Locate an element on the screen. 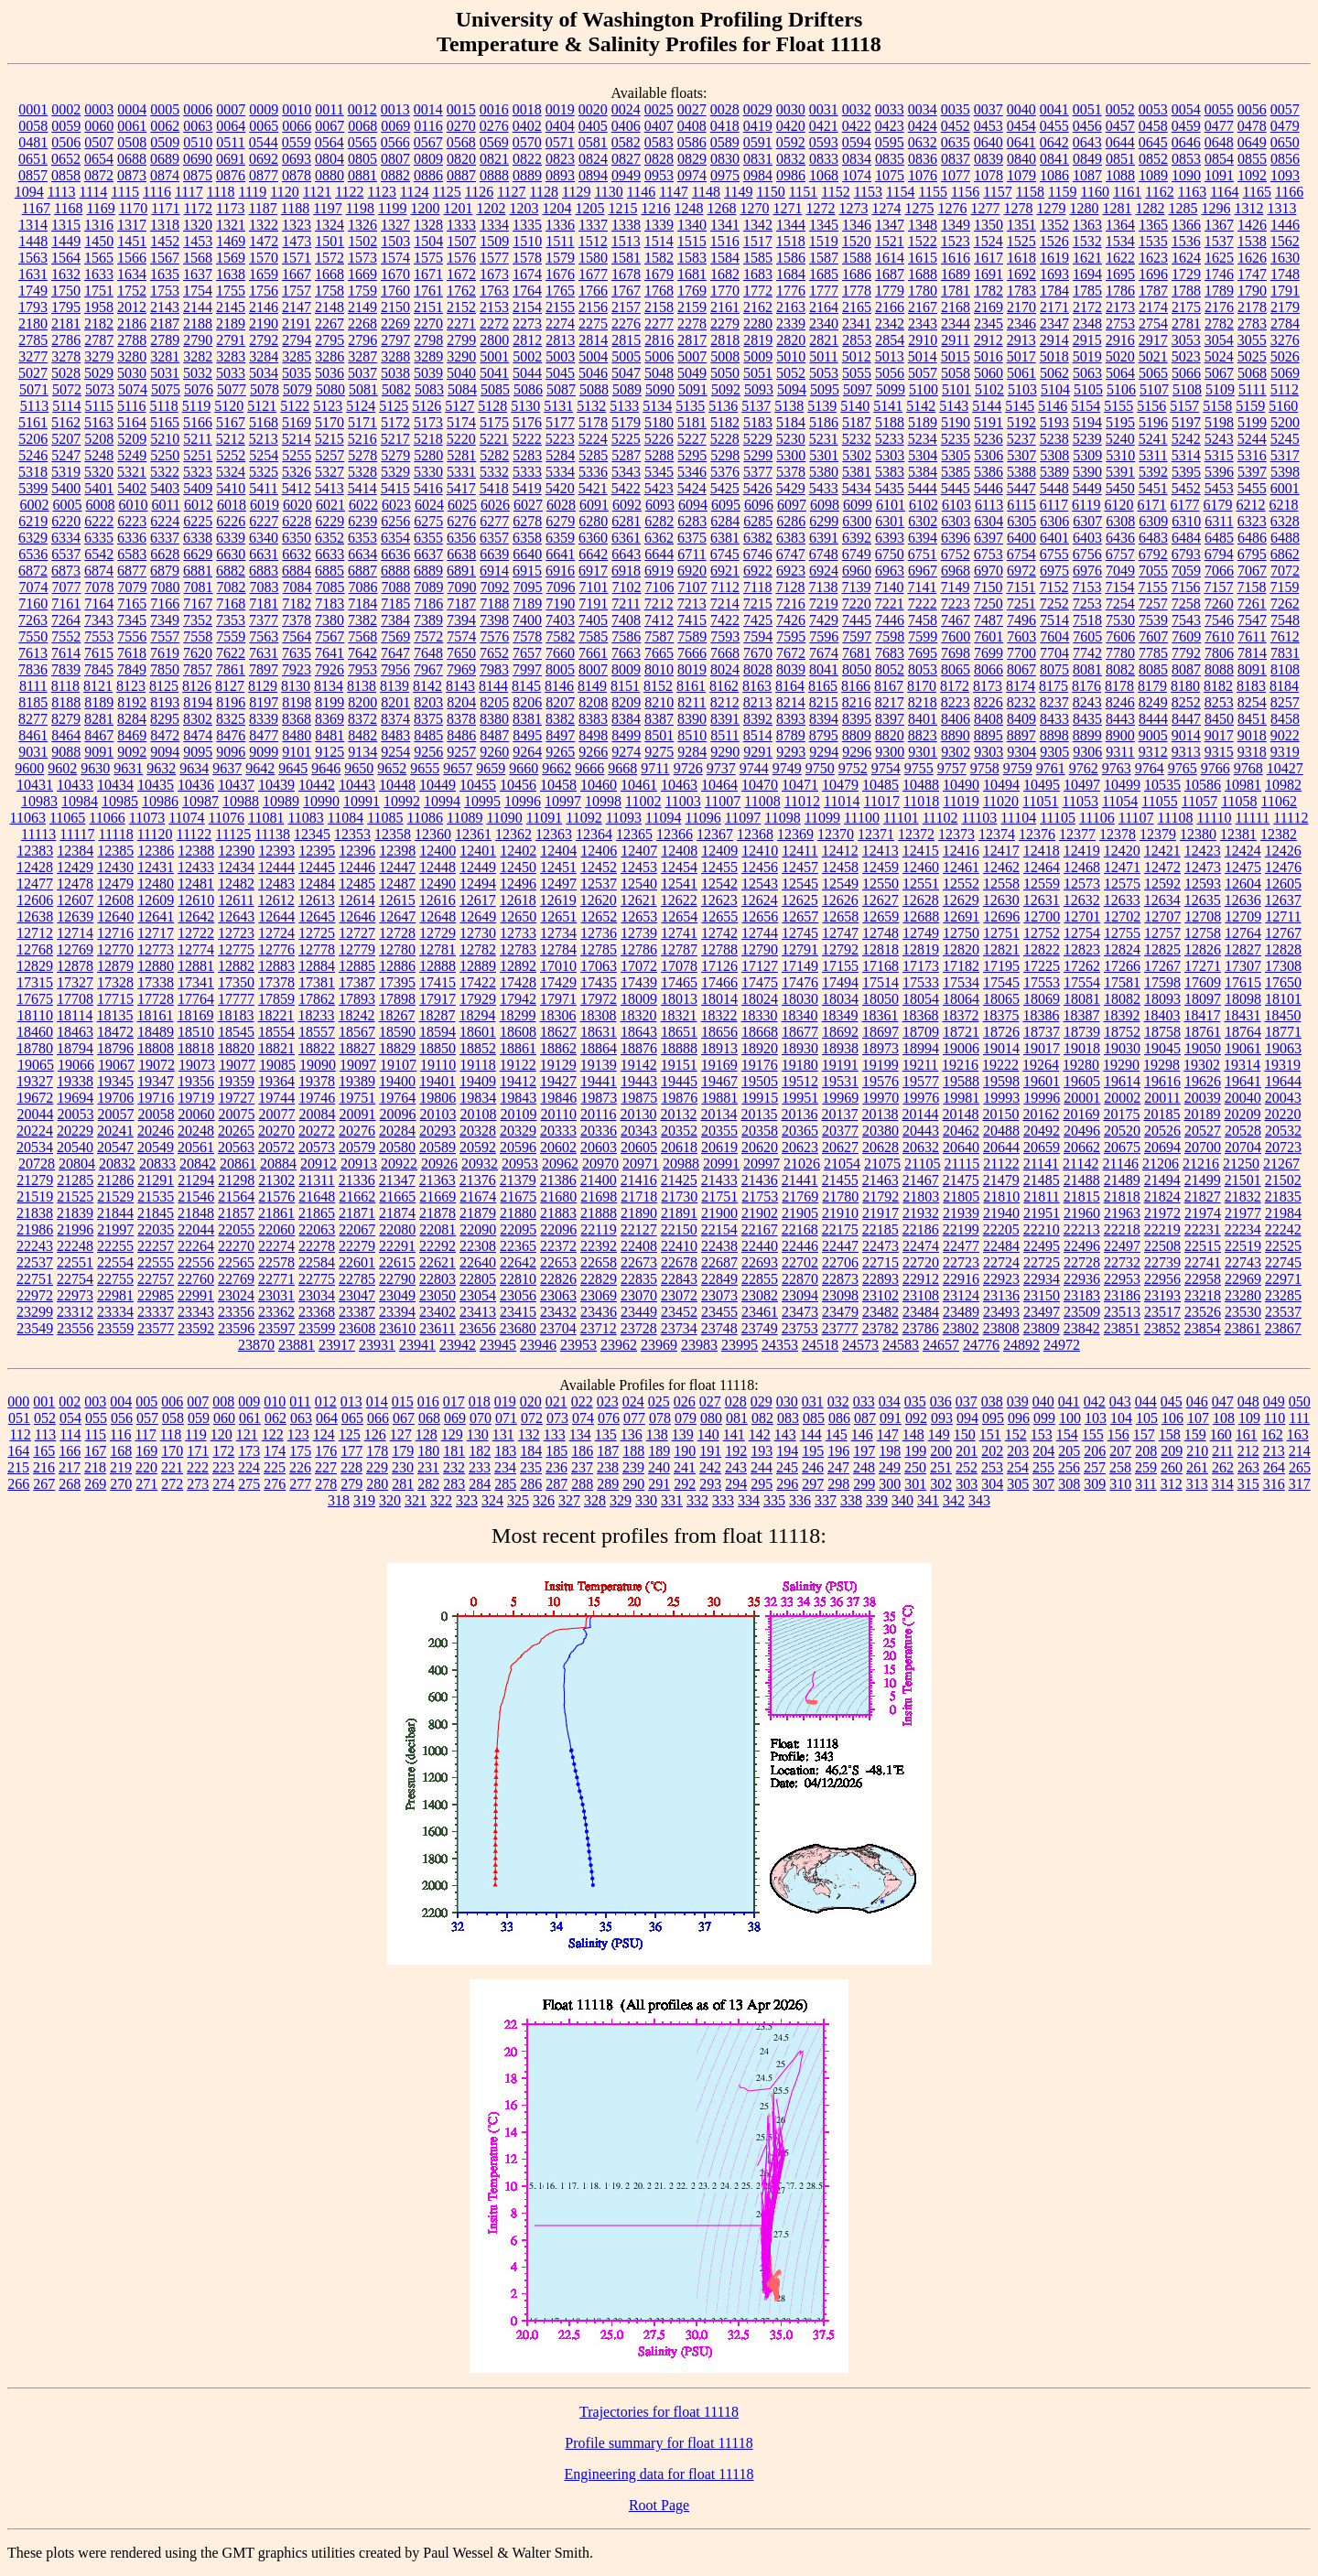  12629 is located at coordinates (961, 900).